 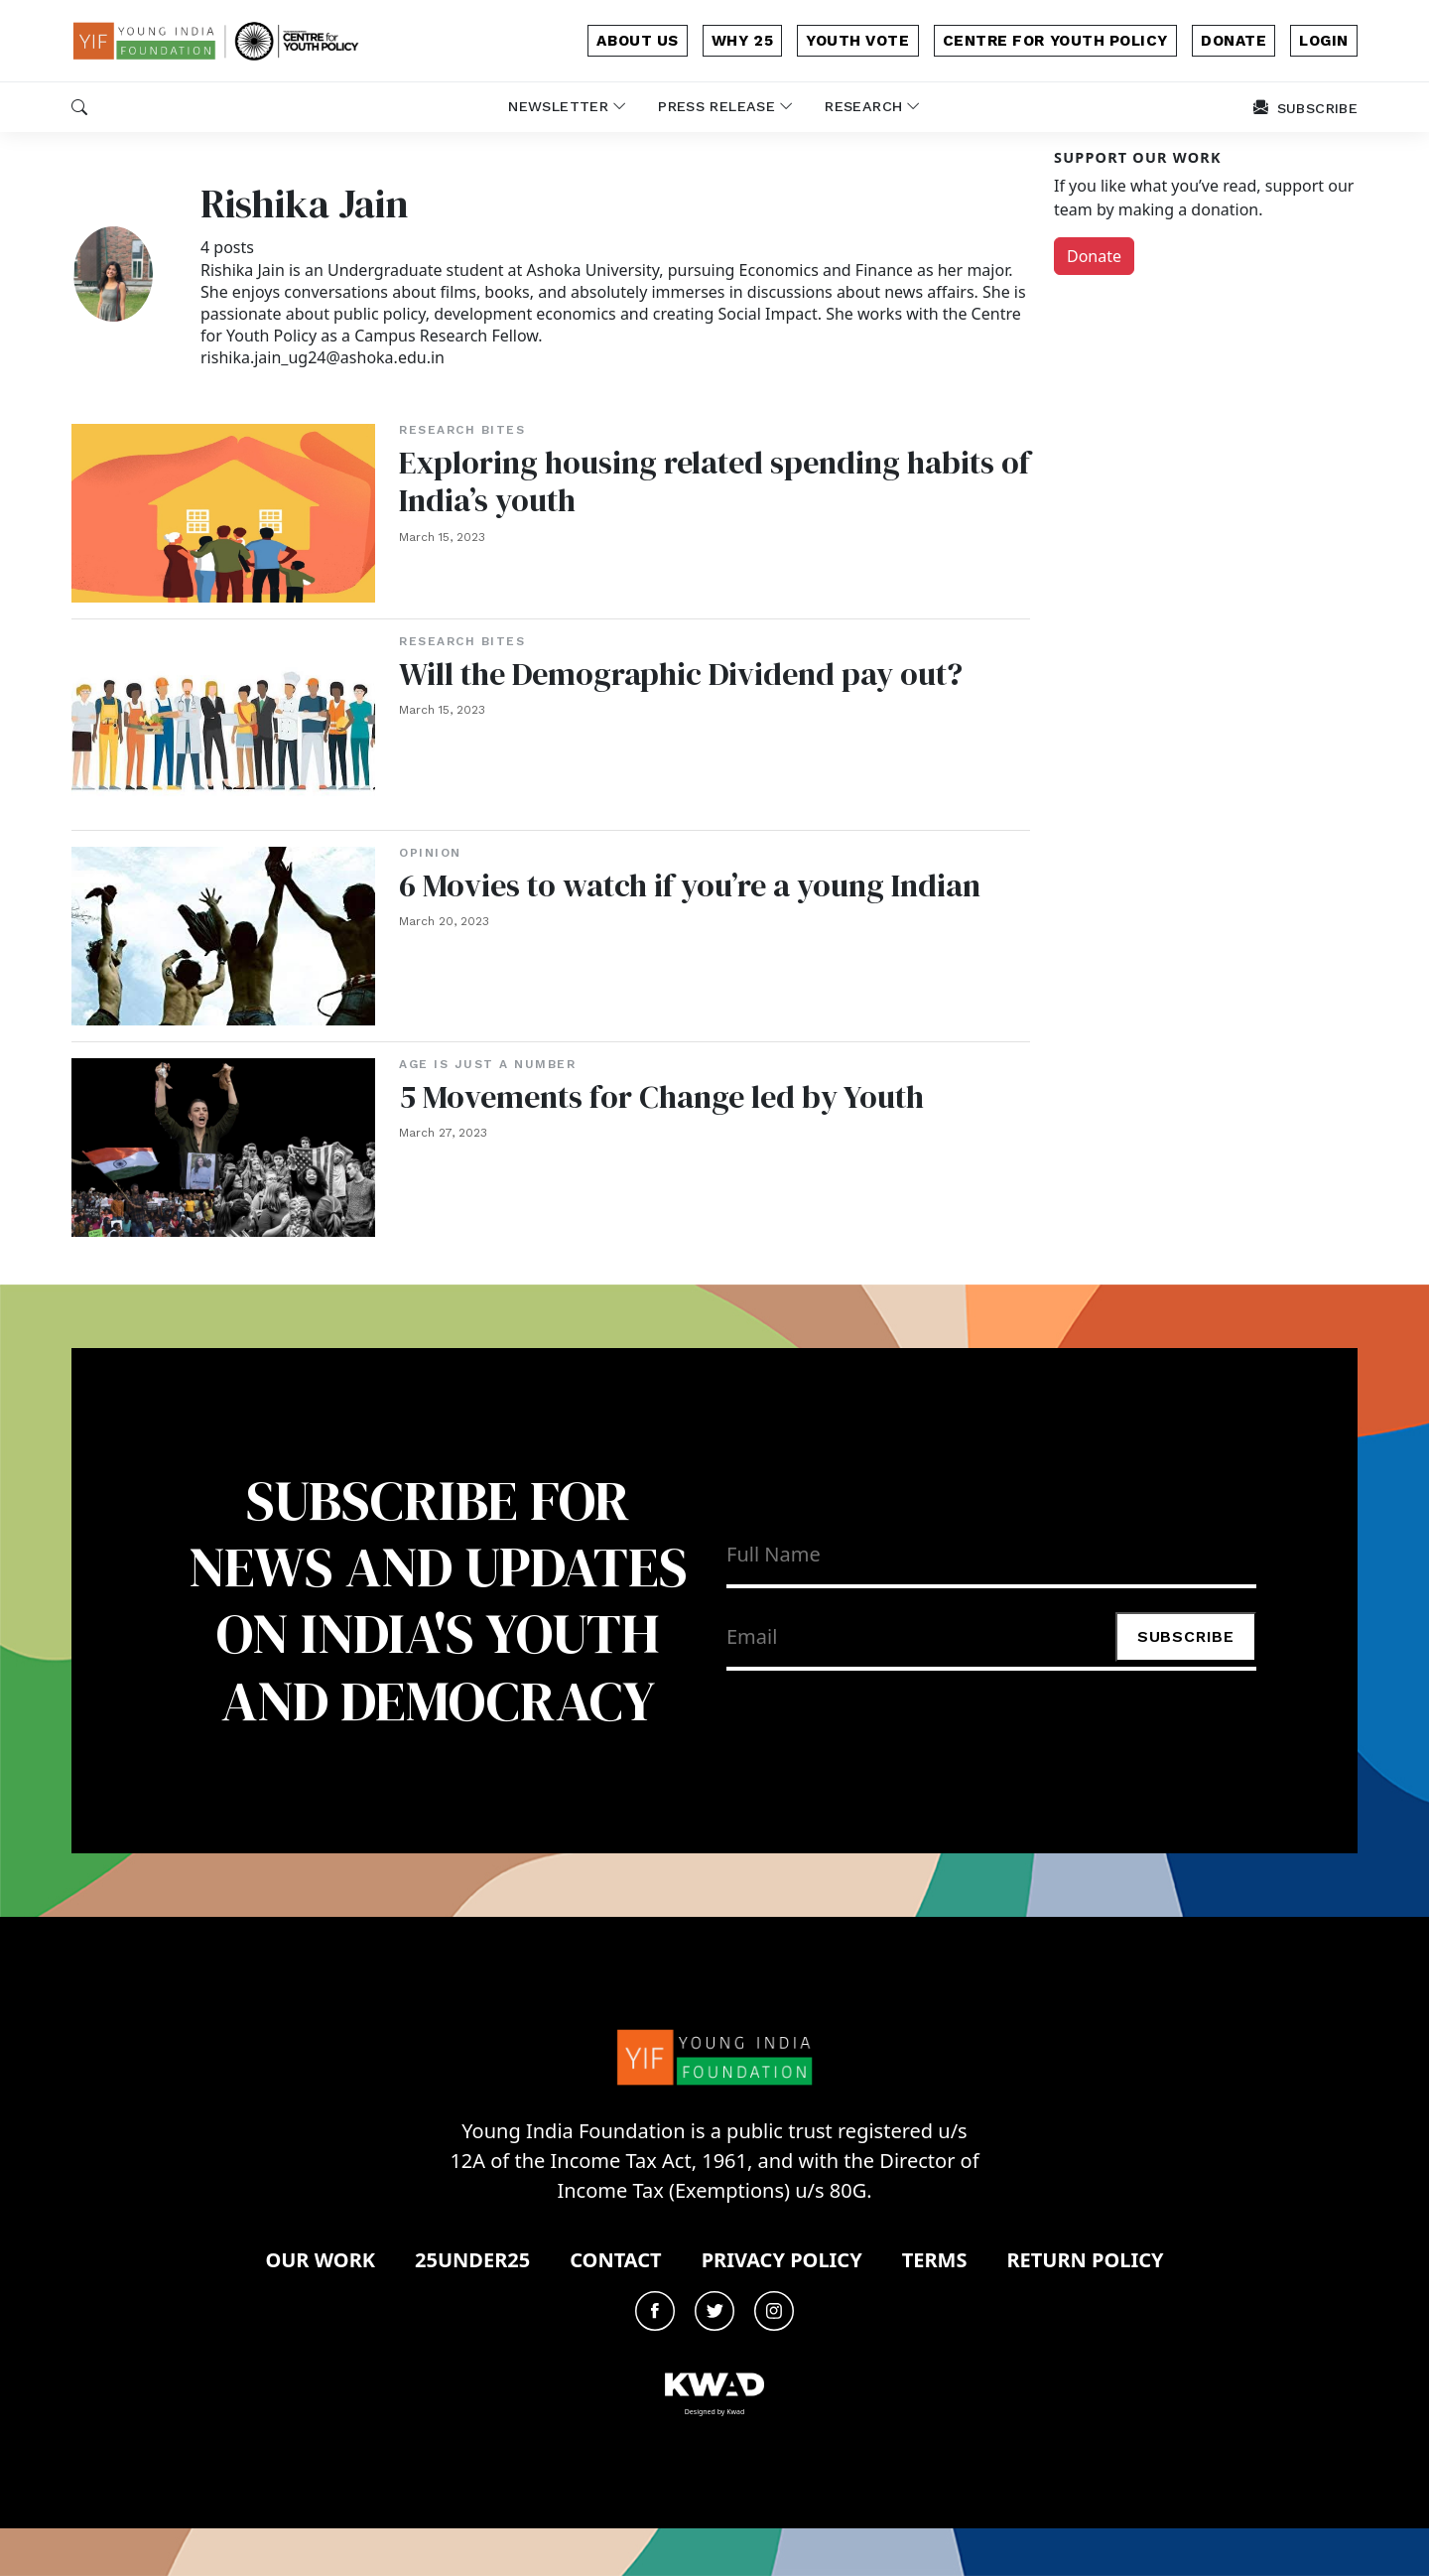 What do you see at coordinates (1305, 108) in the screenshot?
I see `subscribe` at bounding box center [1305, 108].